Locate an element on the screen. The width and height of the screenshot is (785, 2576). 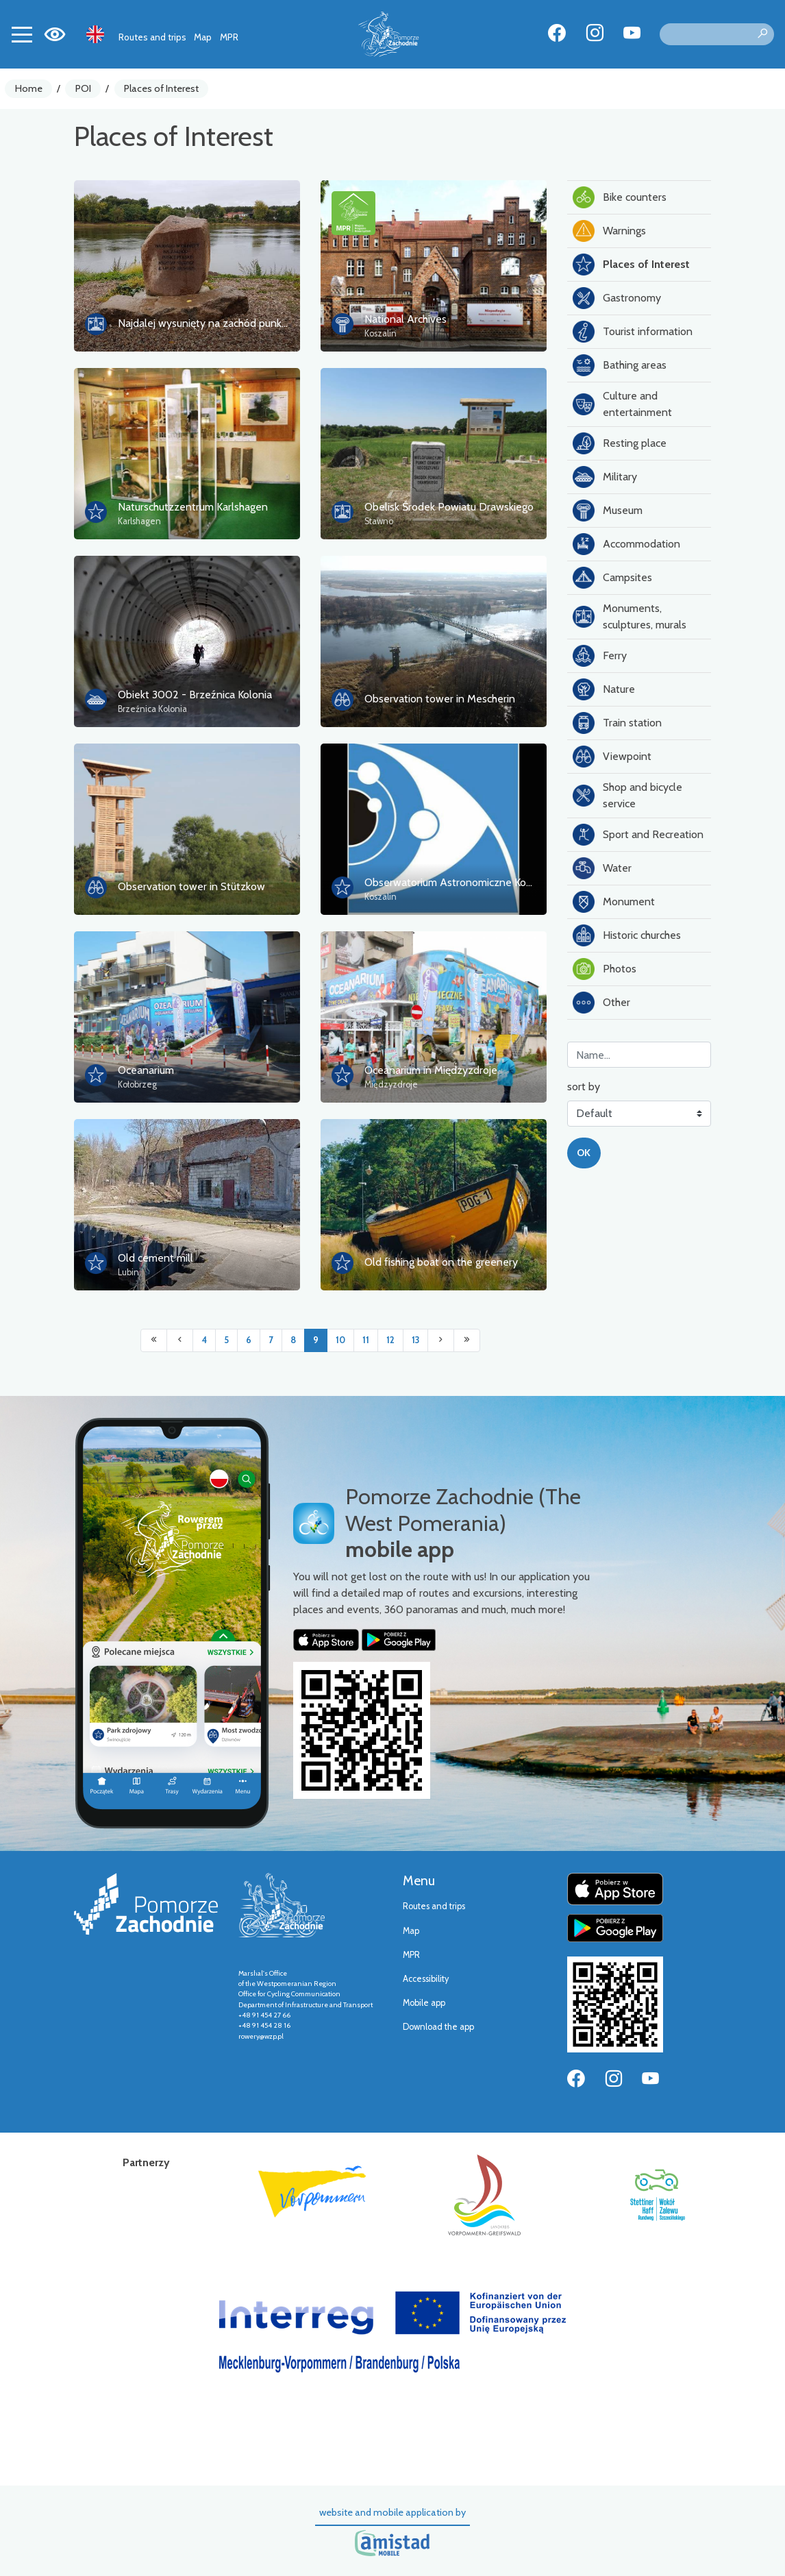
Historic churches is located at coordinates (627, 935).